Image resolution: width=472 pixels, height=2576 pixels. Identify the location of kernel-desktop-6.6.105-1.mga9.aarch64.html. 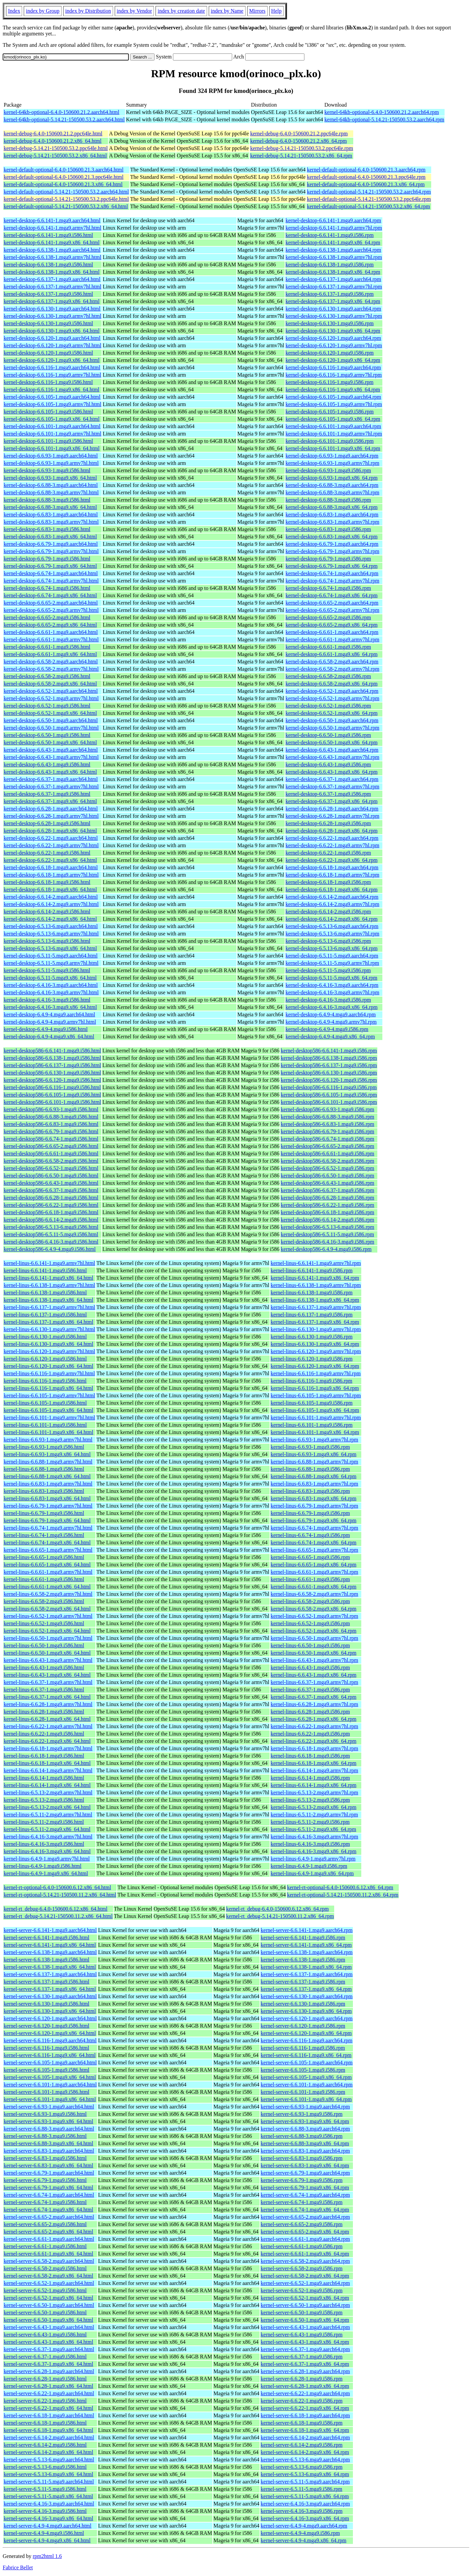
(52, 397).